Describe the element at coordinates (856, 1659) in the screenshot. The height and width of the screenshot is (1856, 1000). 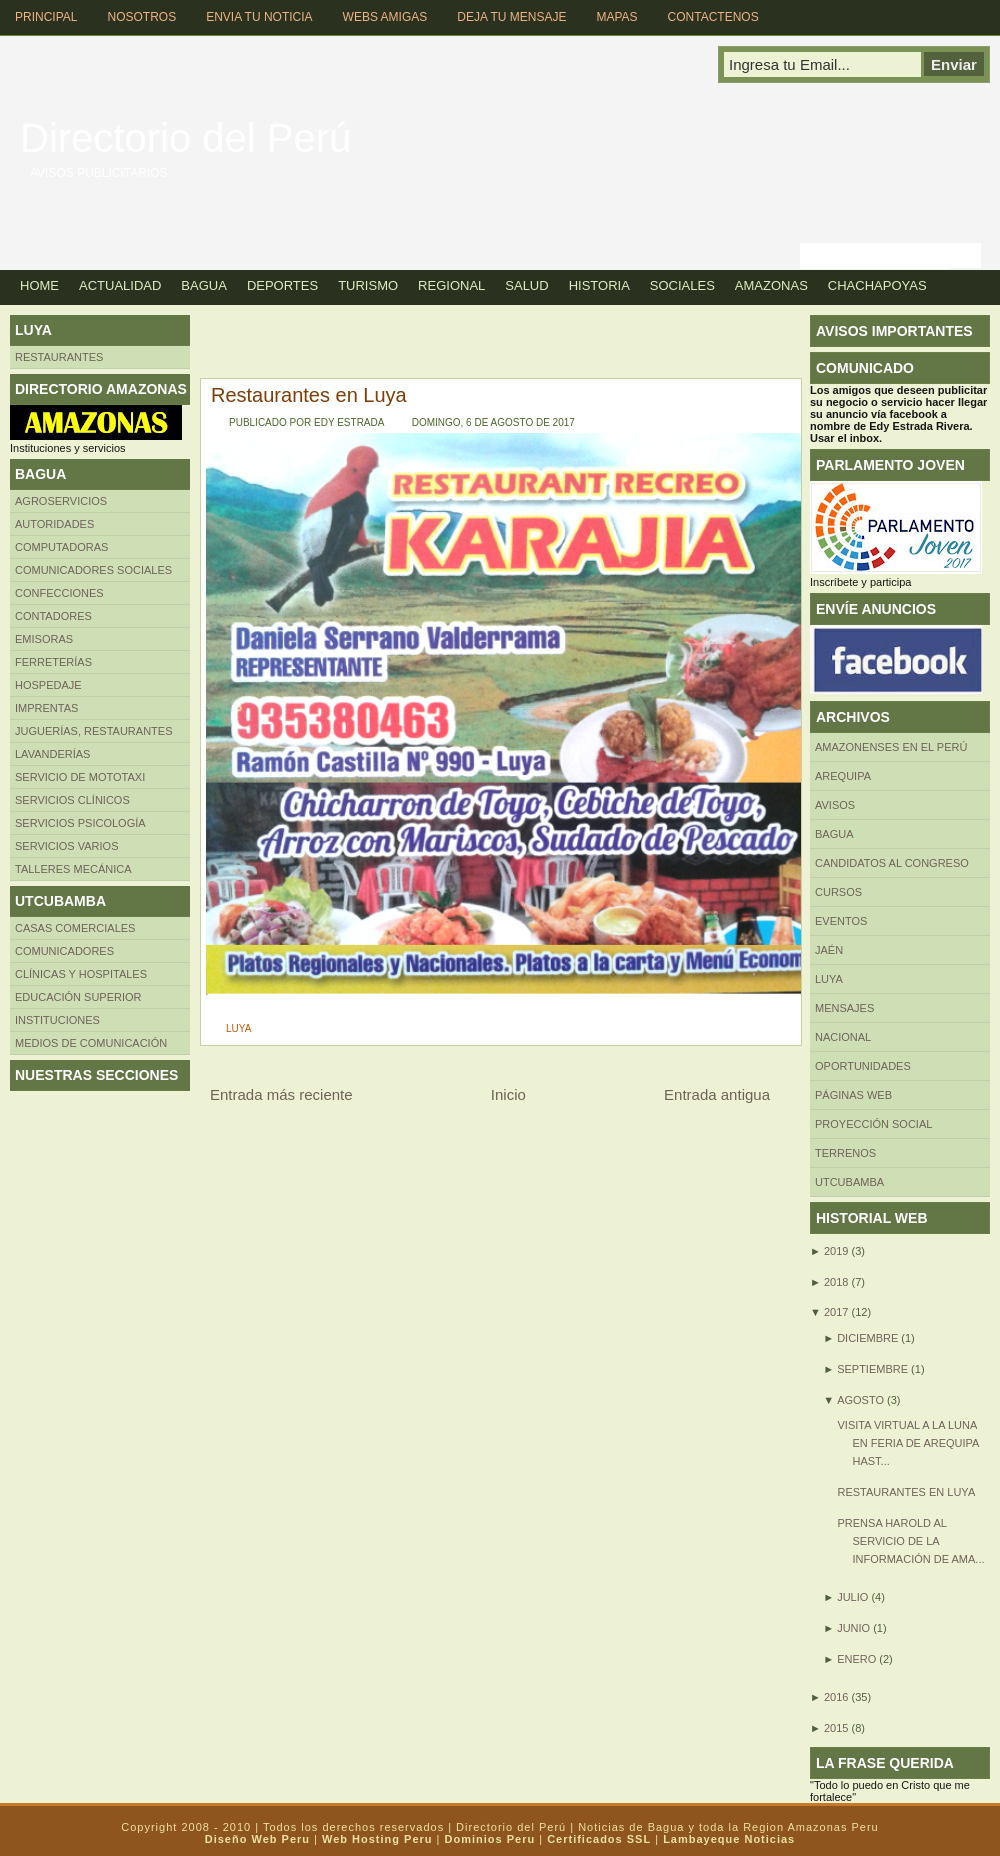
I see `enero` at that location.